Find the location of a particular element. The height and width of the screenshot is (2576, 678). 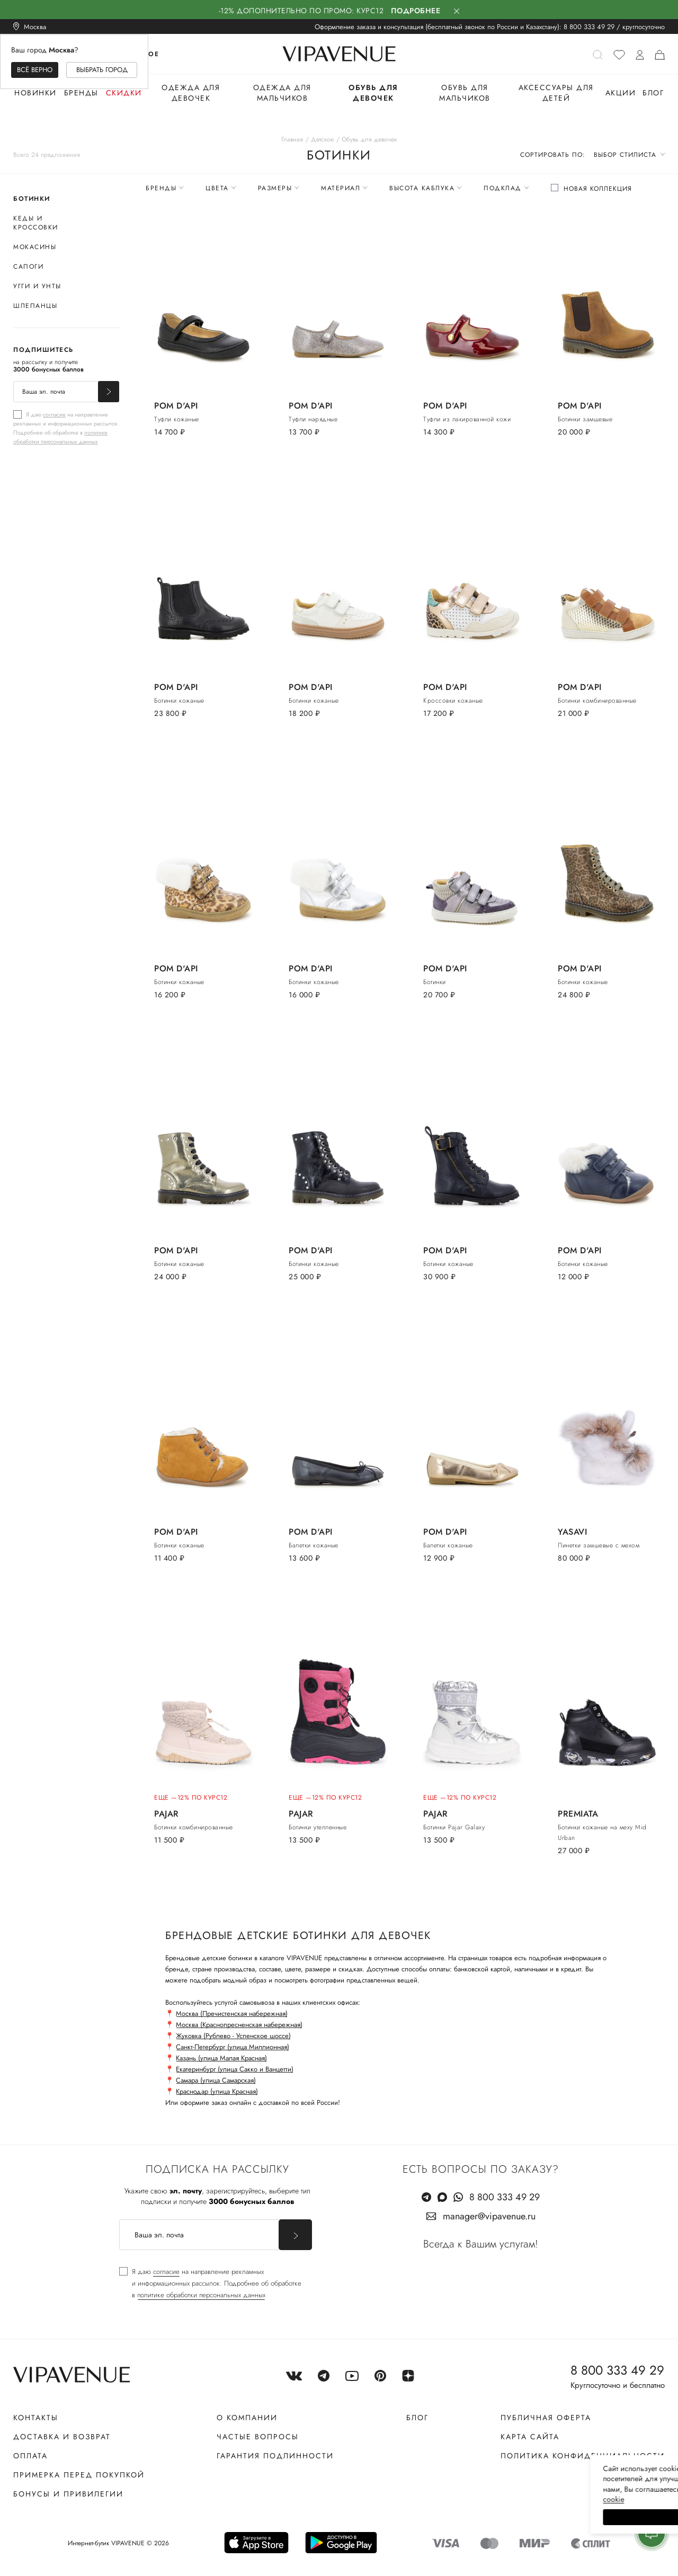

8 800 333 49 29 is located at coordinates (589, 27).